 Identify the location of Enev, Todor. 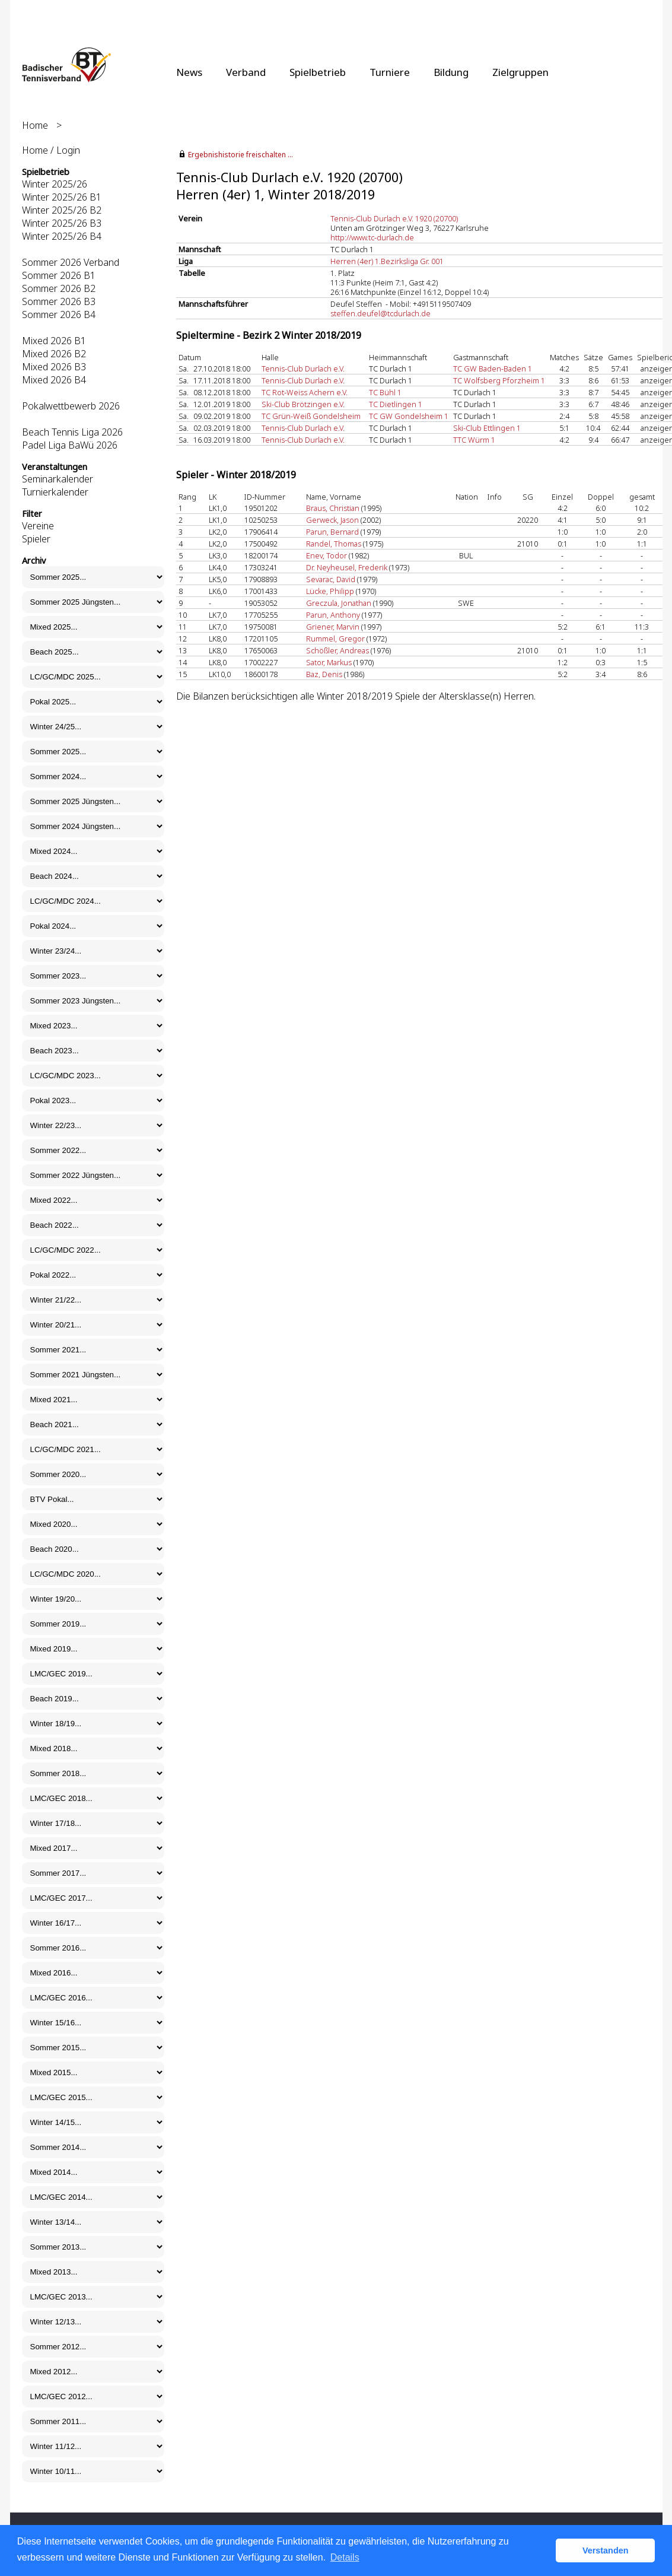
(326, 555).